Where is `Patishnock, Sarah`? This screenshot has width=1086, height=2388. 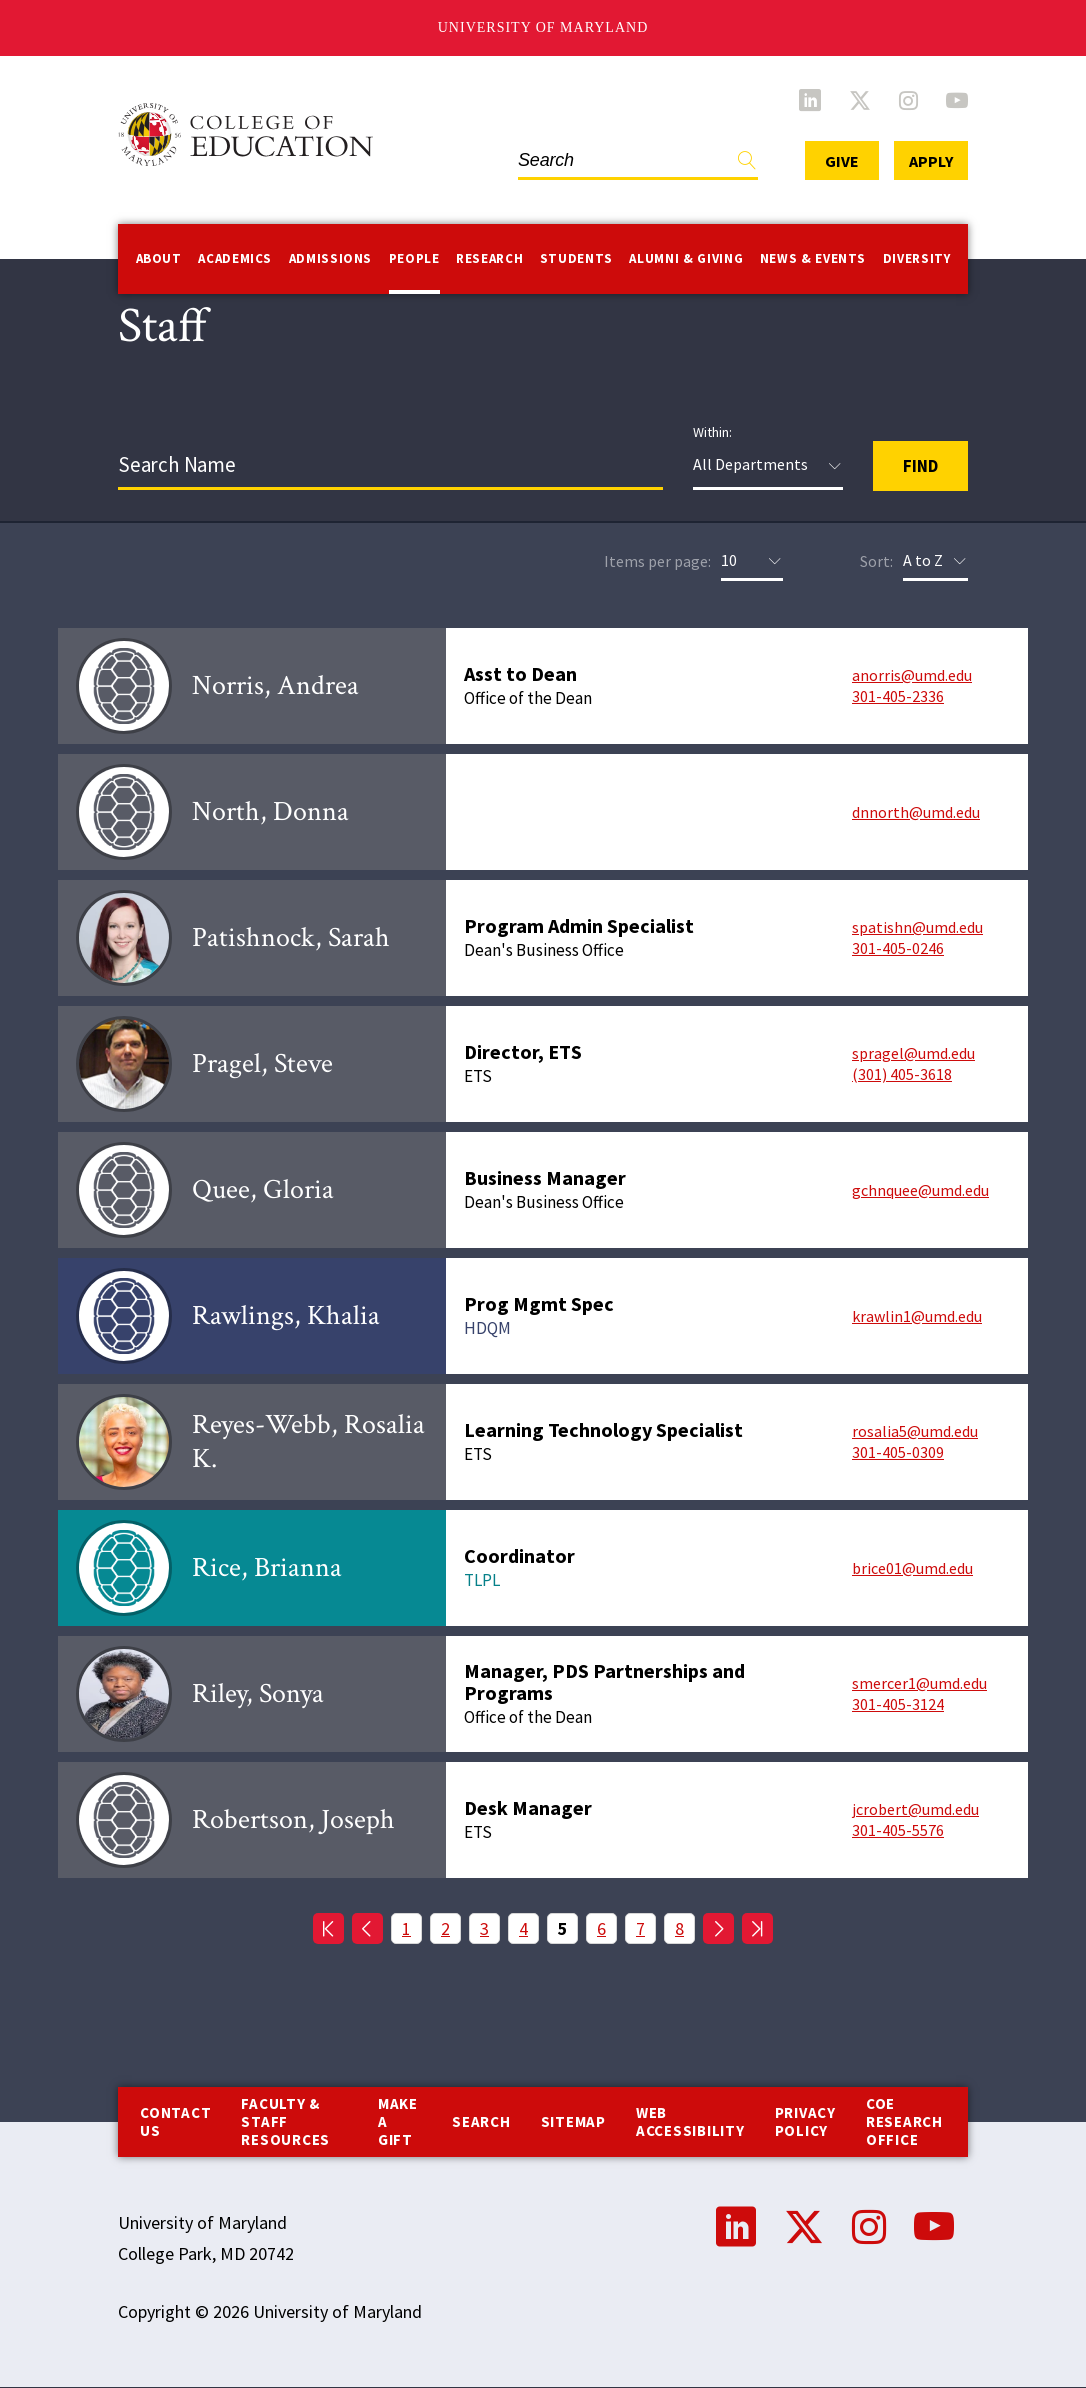
Patishnock, Sarah is located at coordinates (291, 937).